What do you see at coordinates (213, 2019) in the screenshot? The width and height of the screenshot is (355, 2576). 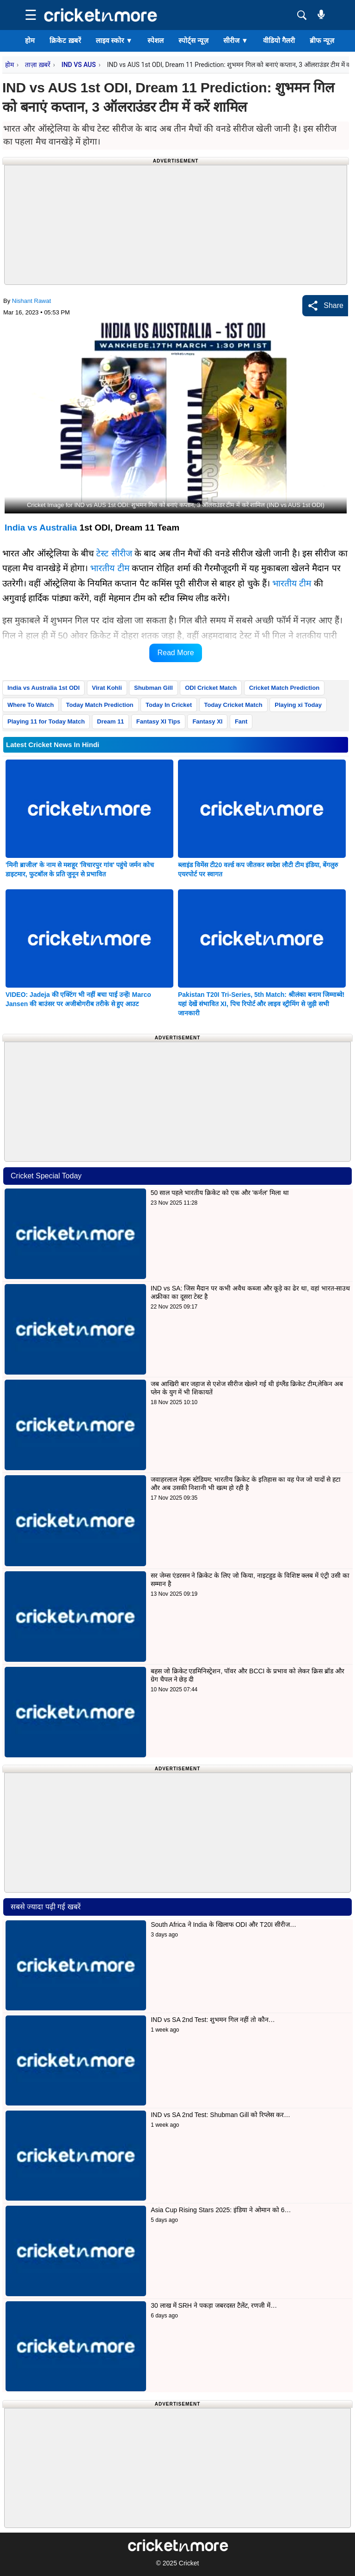 I see `IND vs SA 2nd Test: शुभमन गिल नहीं तो कौन…` at bounding box center [213, 2019].